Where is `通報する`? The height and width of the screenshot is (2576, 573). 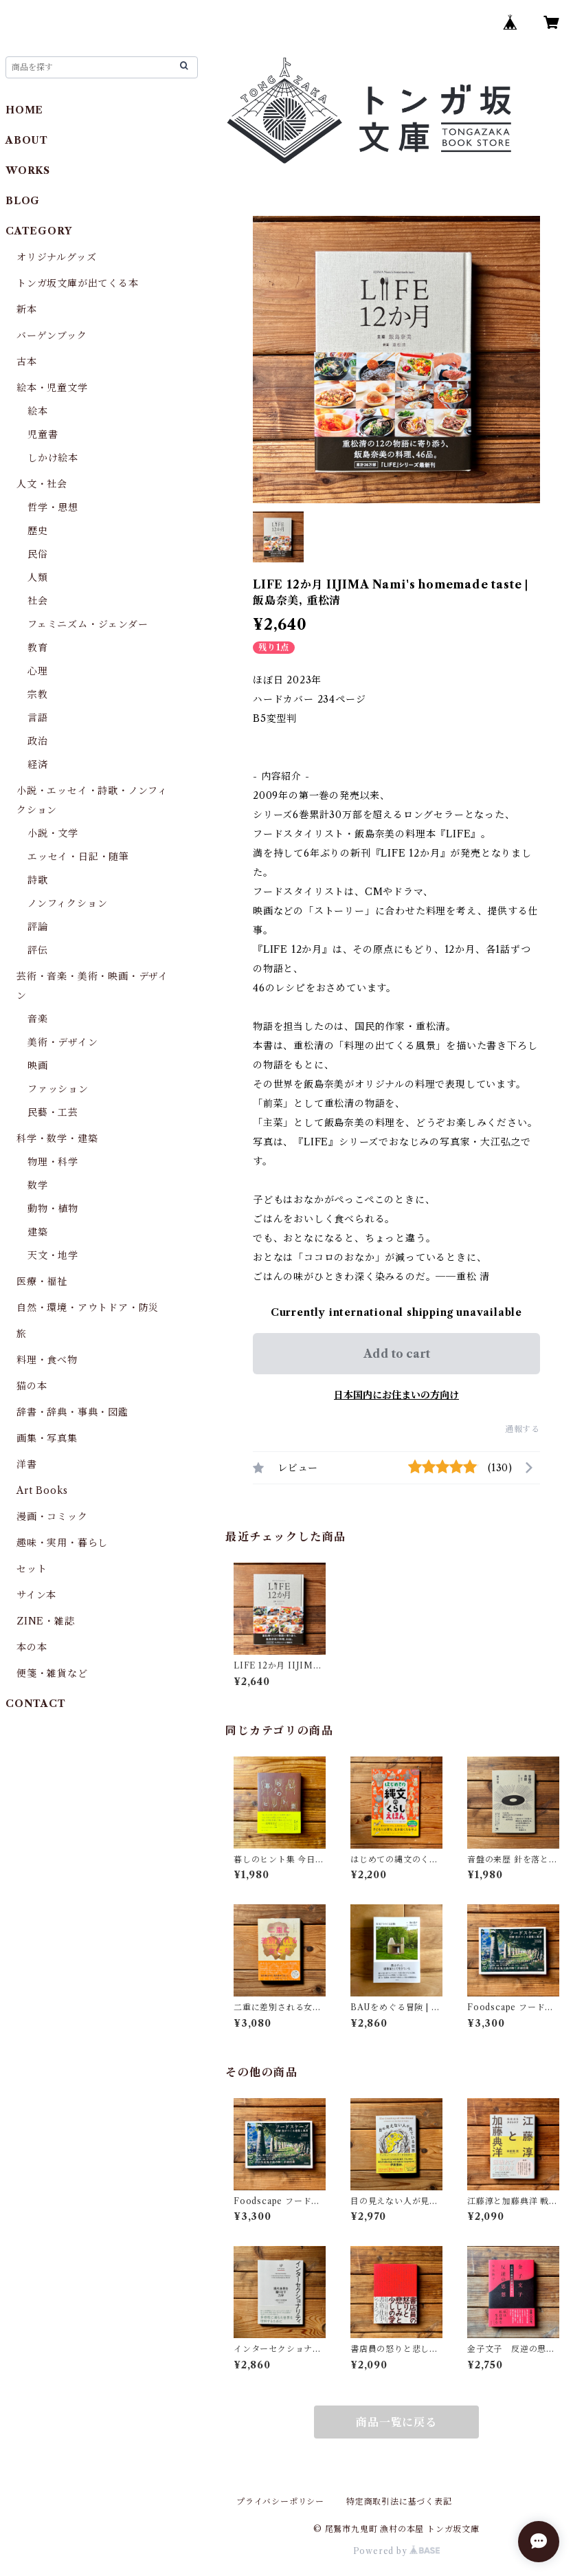 通報する is located at coordinates (522, 1429).